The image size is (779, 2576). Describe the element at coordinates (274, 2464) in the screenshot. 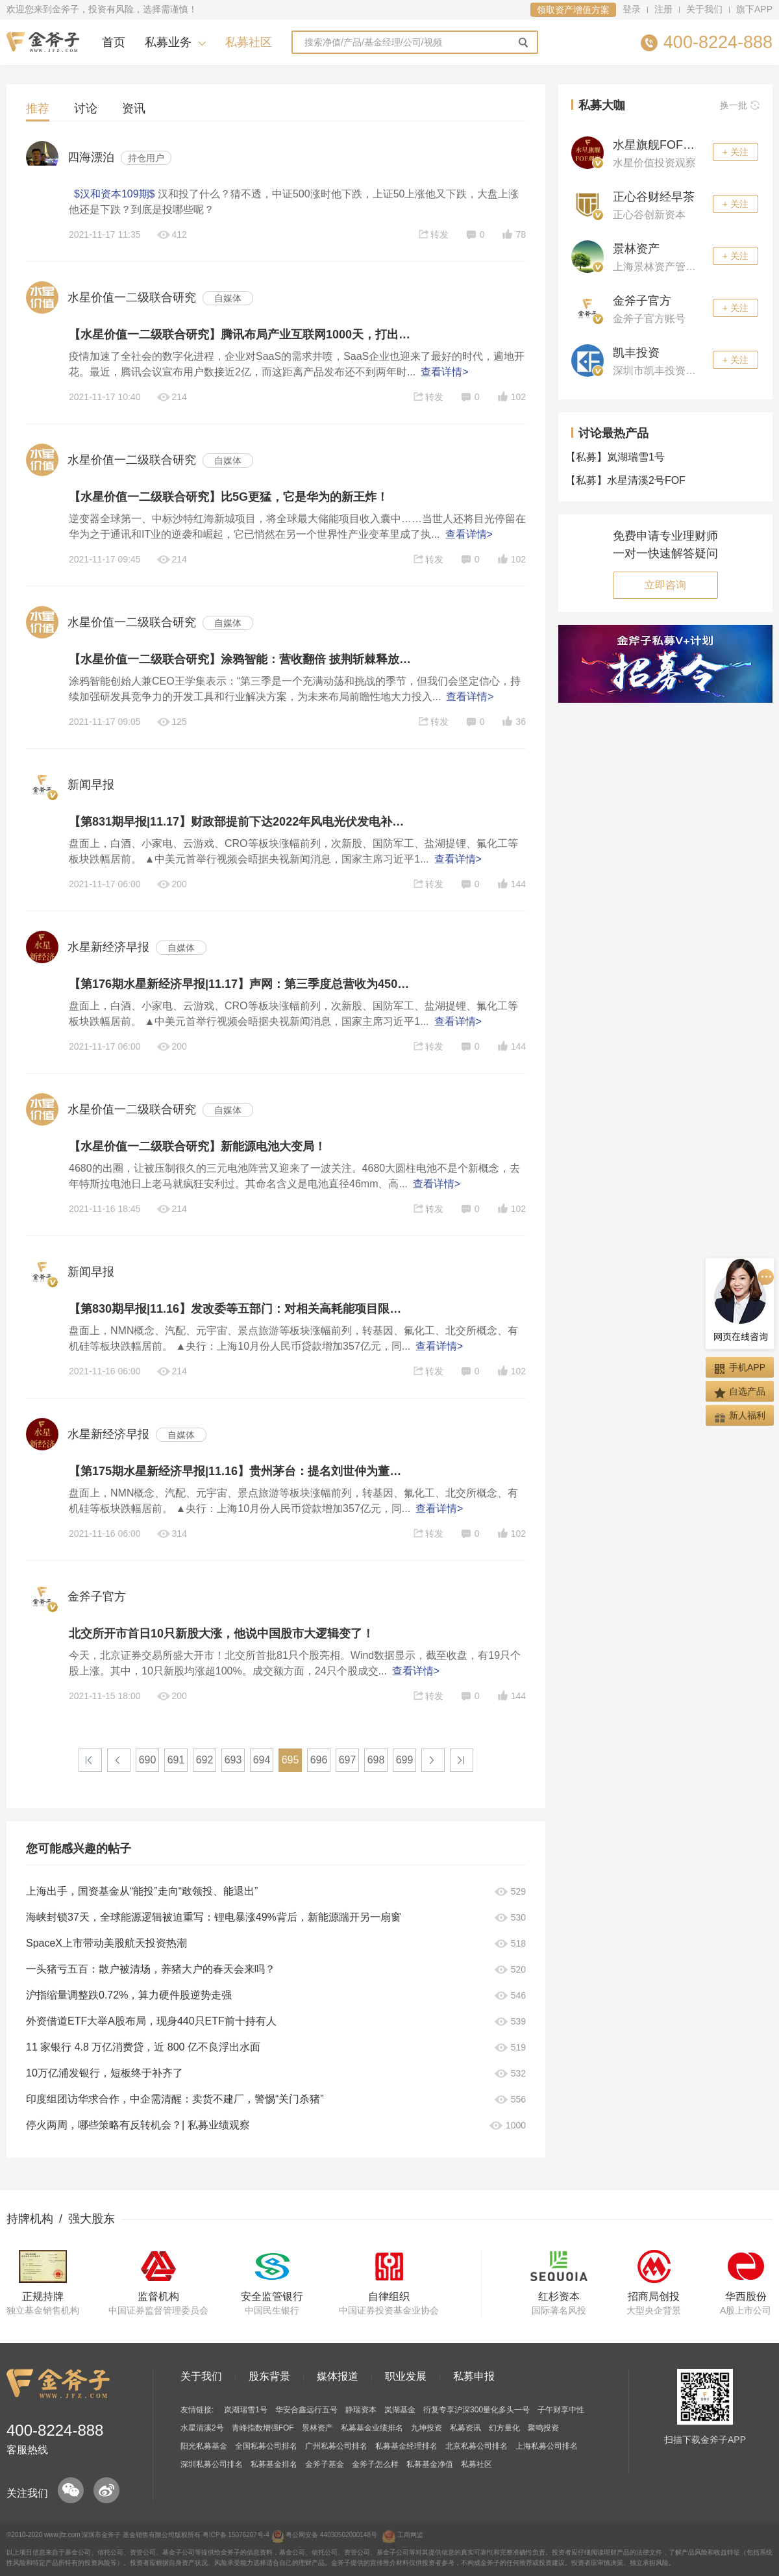

I see `私募基金排名` at that location.